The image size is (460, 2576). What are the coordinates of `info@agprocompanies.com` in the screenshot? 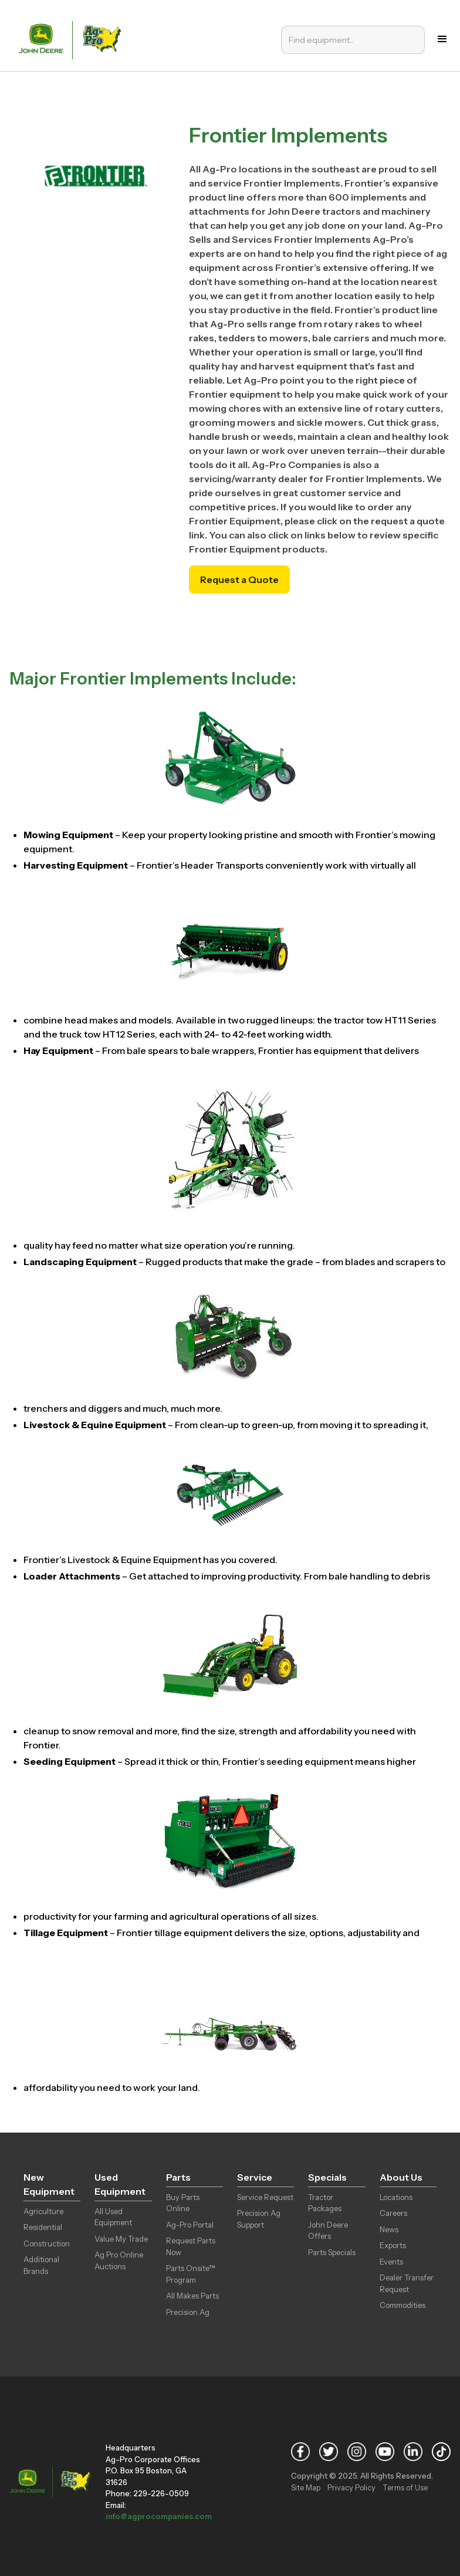 It's located at (159, 2516).